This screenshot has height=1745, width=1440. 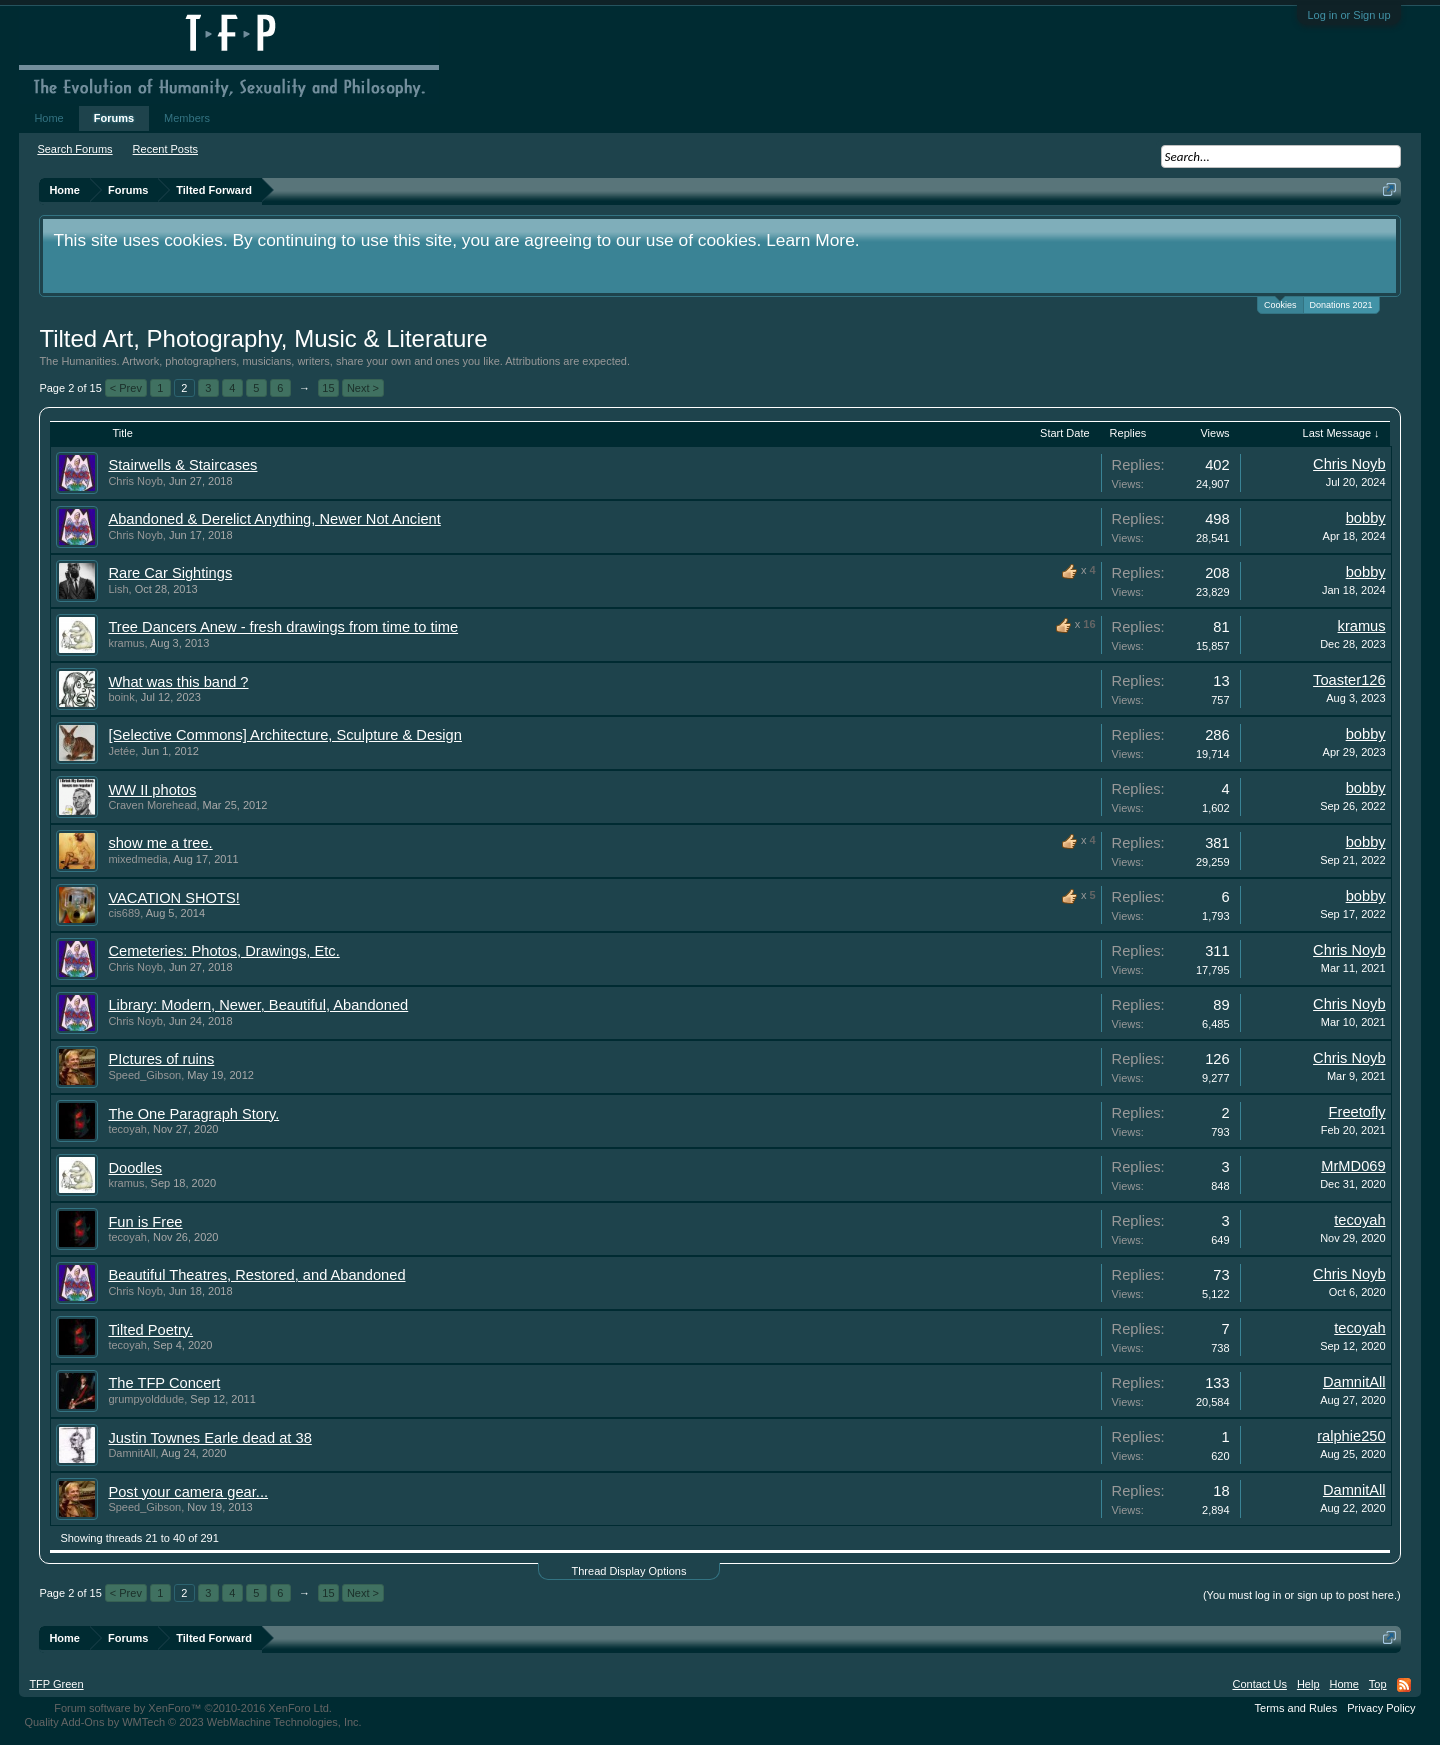 What do you see at coordinates (1308, 1684) in the screenshot?
I see `Help` at bounding box center [1308, 1684].